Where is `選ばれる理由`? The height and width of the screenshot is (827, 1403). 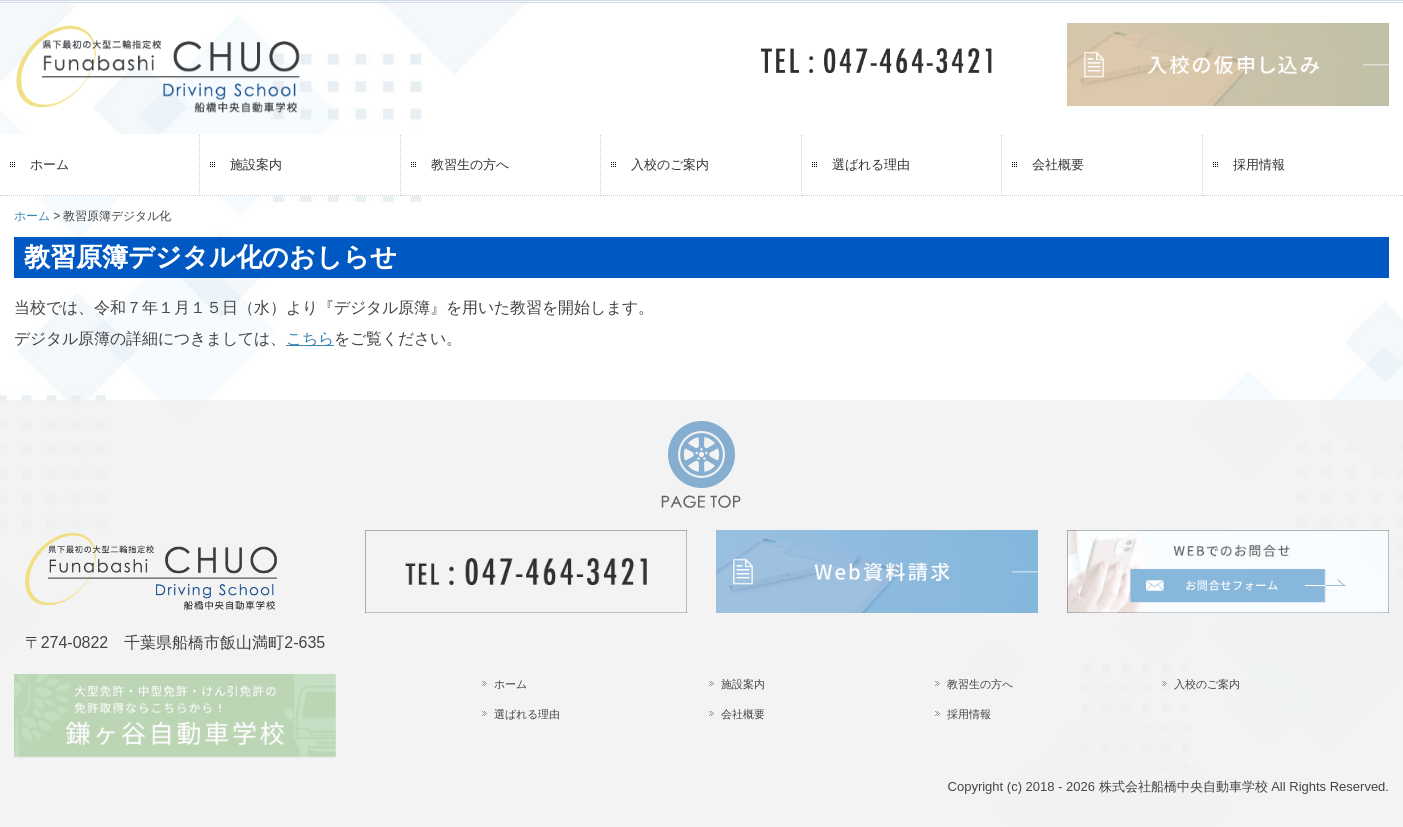
選ばれる理由 is located at coordinates (871, 164).